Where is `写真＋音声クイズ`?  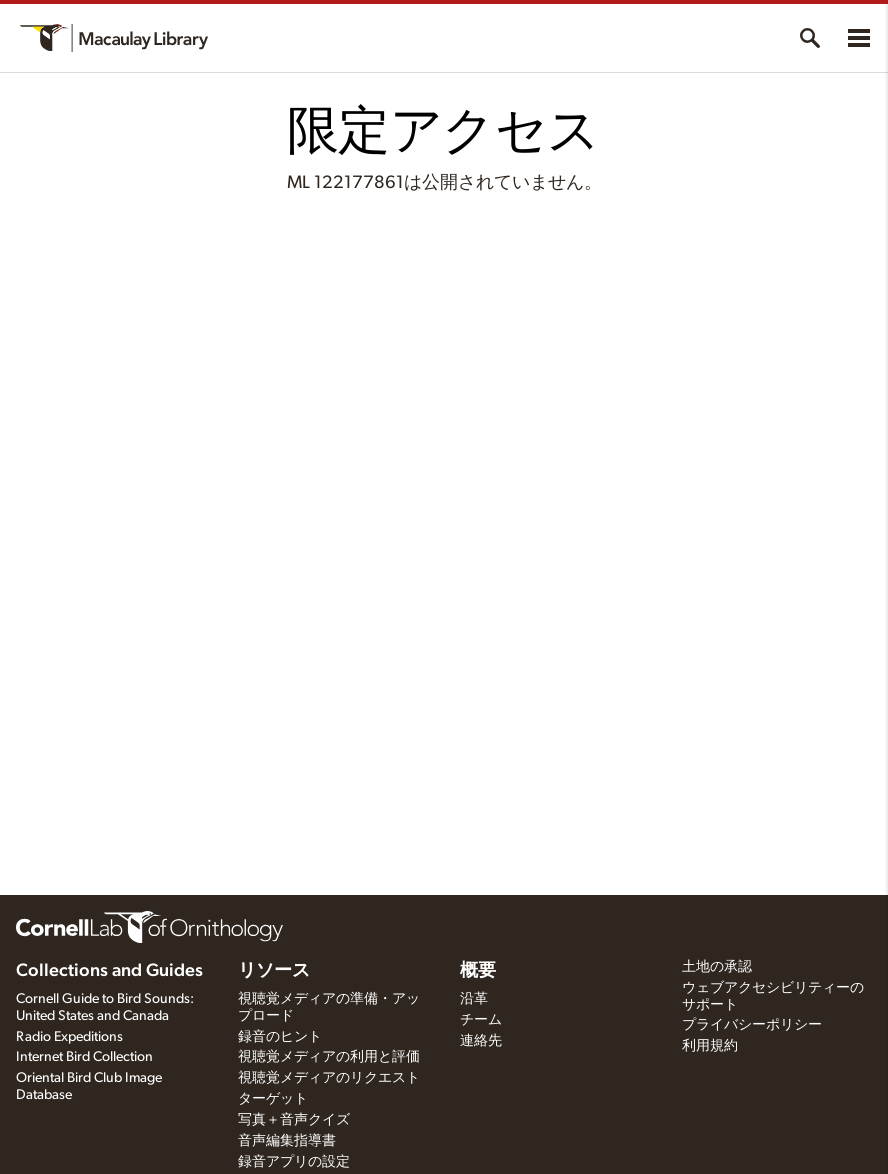 写真＋音声クイズ is located at coordinates (294, 1120).